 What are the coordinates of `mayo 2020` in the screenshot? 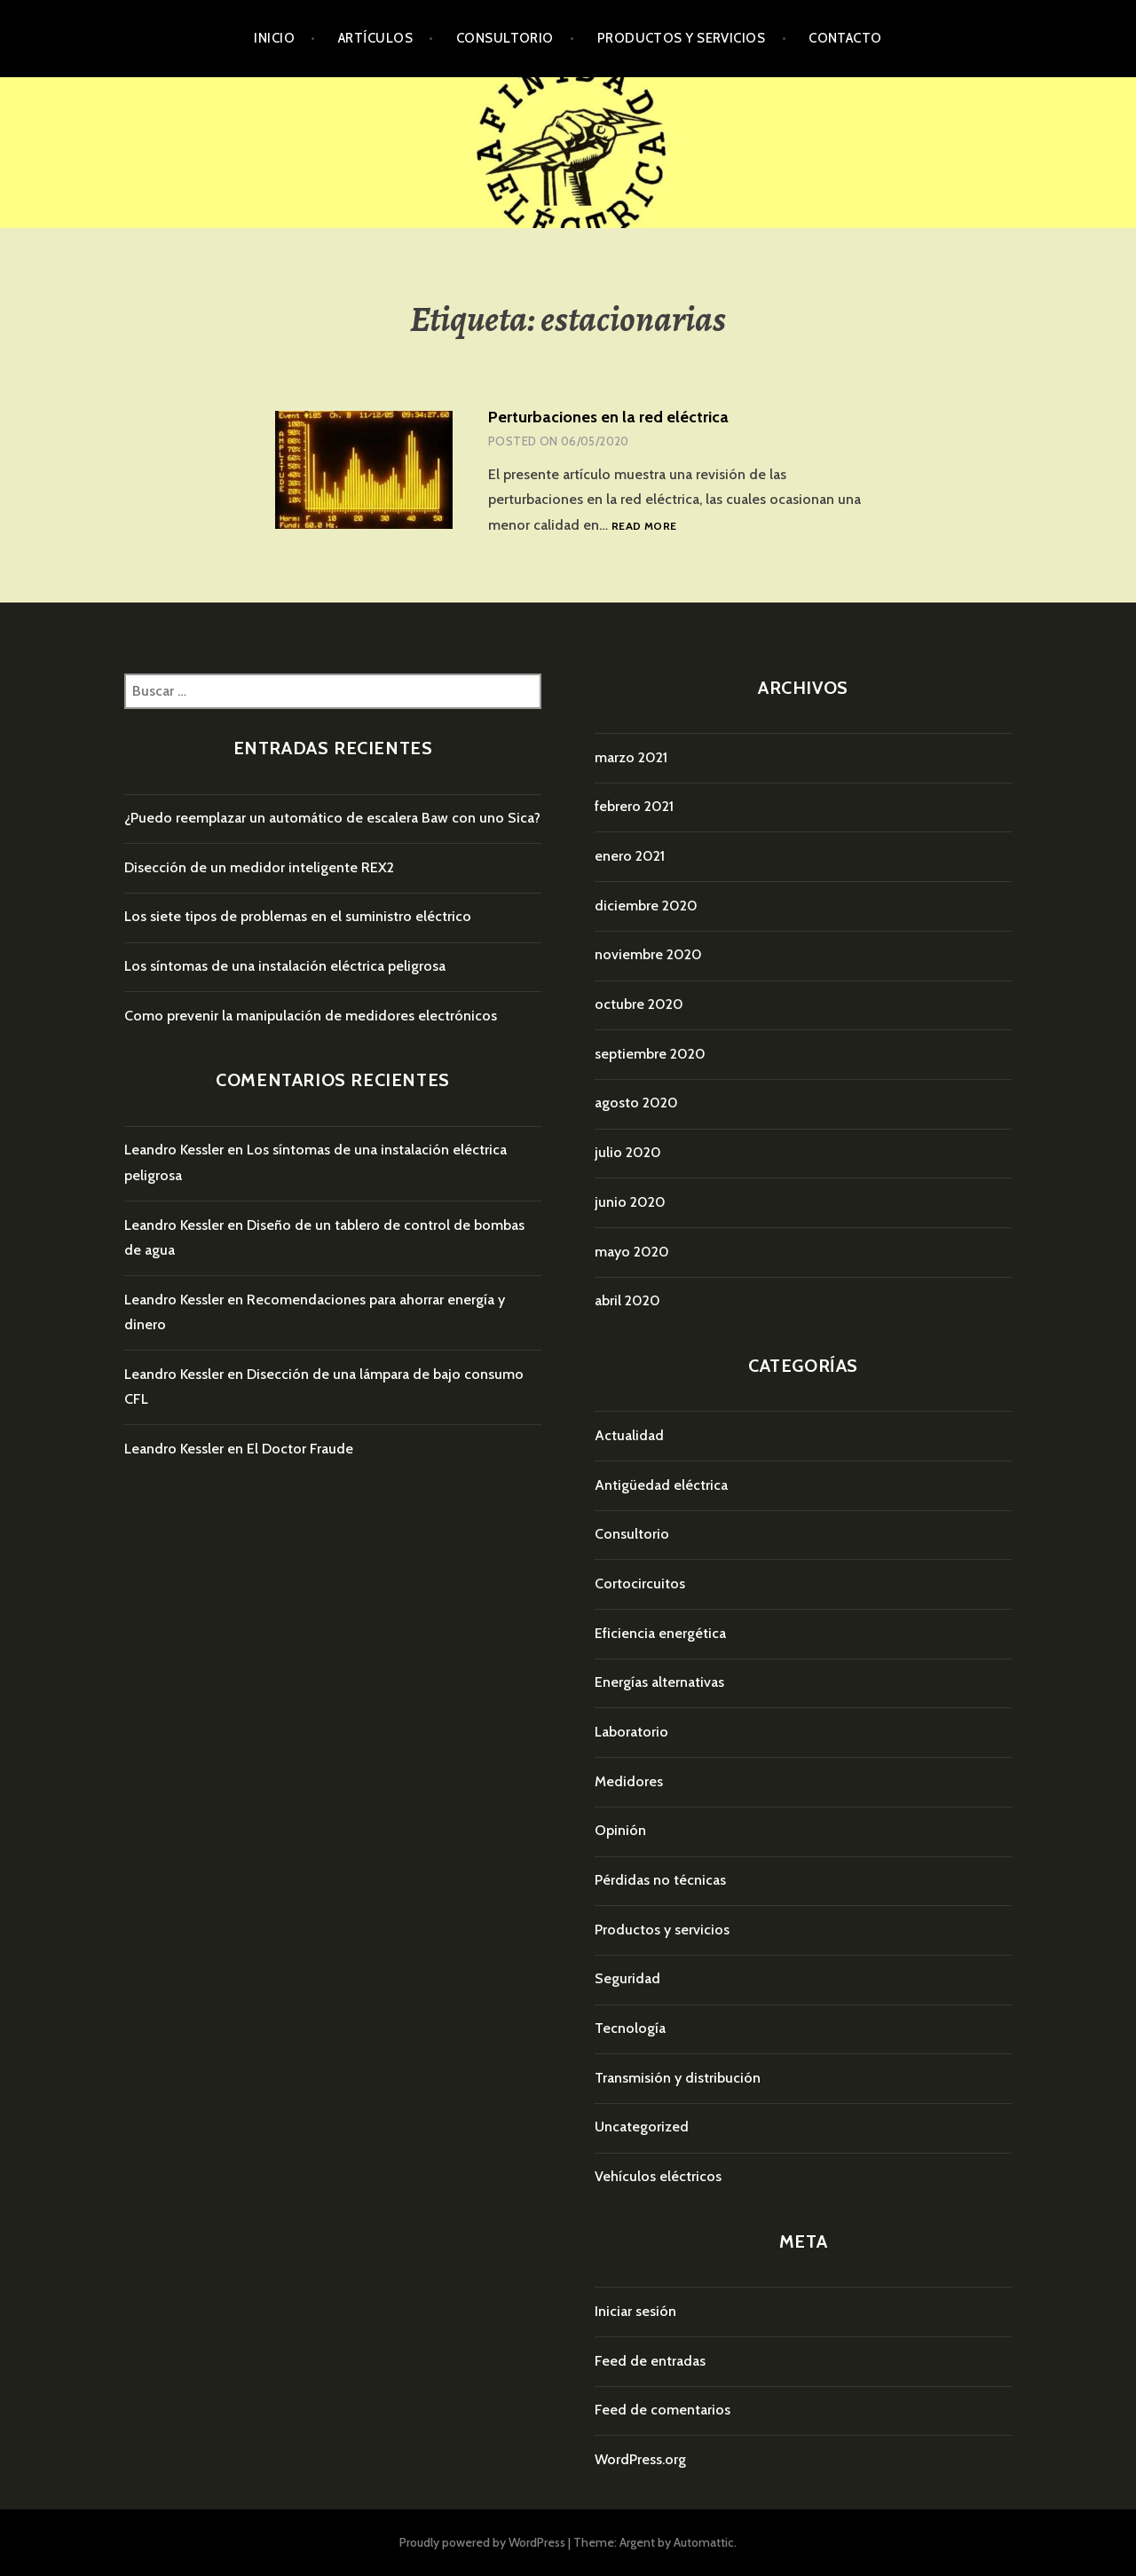 It's located at (632, 1251).